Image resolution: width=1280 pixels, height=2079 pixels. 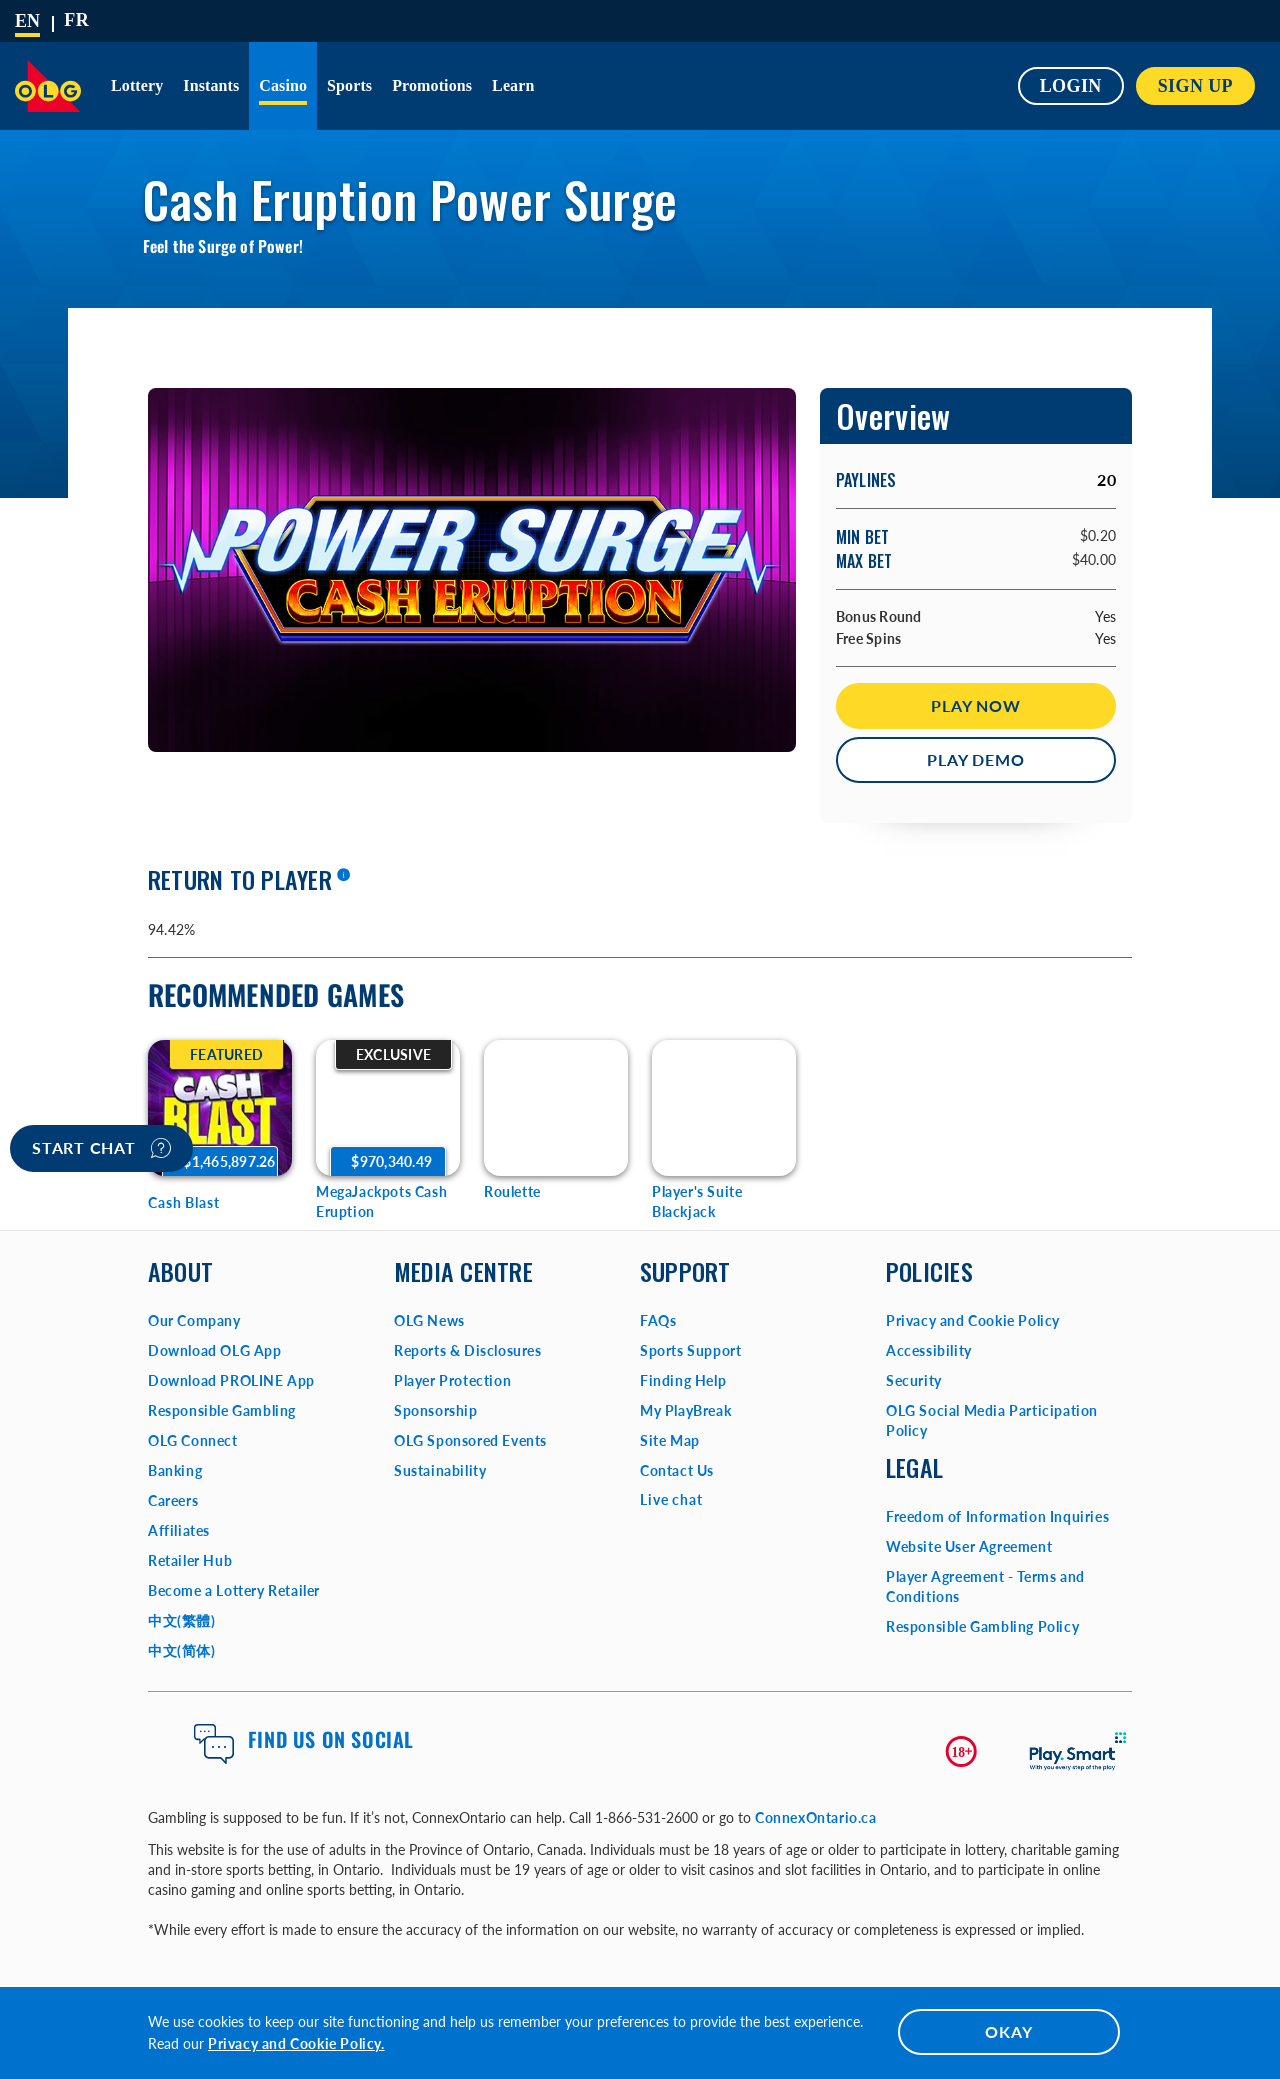 What do you see at coordinates (997, 1516) in the screenshot?
I see `Freedom of Information Inquiries` at bounding box center [997, 1516].